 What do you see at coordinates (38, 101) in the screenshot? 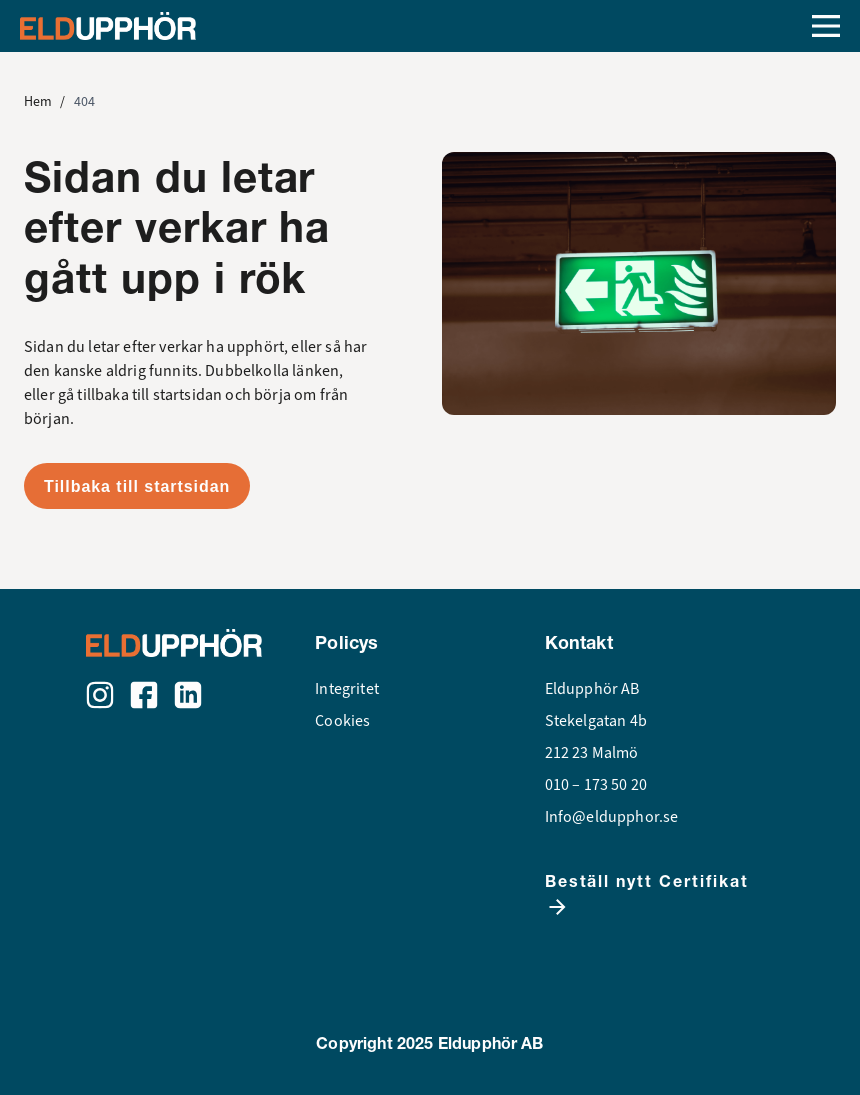
I see `Hem` at bounding box center [38, 101].